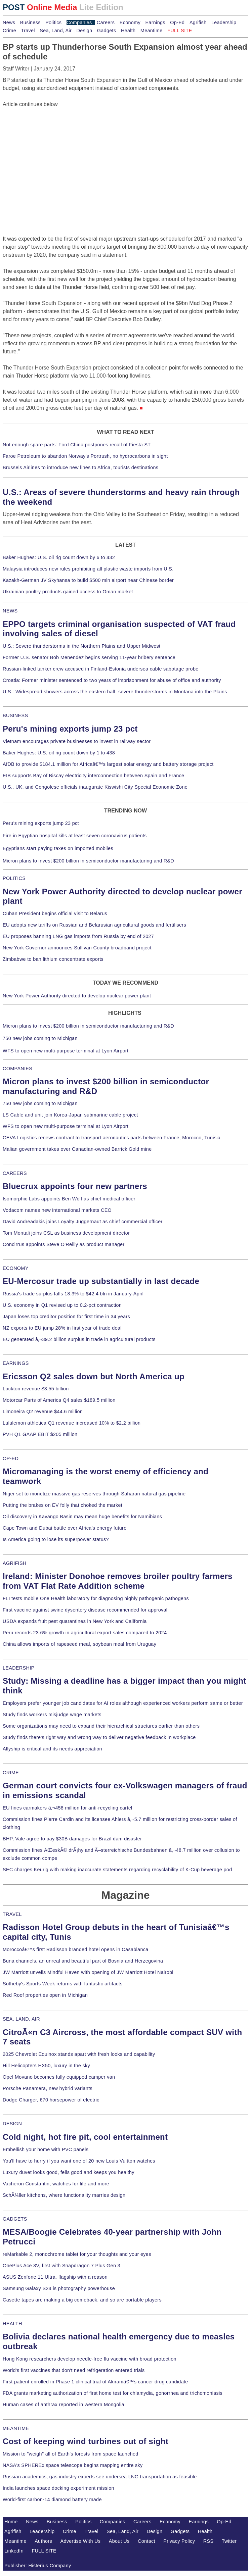 The height and width of the screenshot is (2576, 251). What do you see at coordinates (96, 1598) in the screenshot?
I see `FLI tests mobile One Health laboratory for diagnosing highly pathogenic pathogens` at bounding box center [96, 1598].